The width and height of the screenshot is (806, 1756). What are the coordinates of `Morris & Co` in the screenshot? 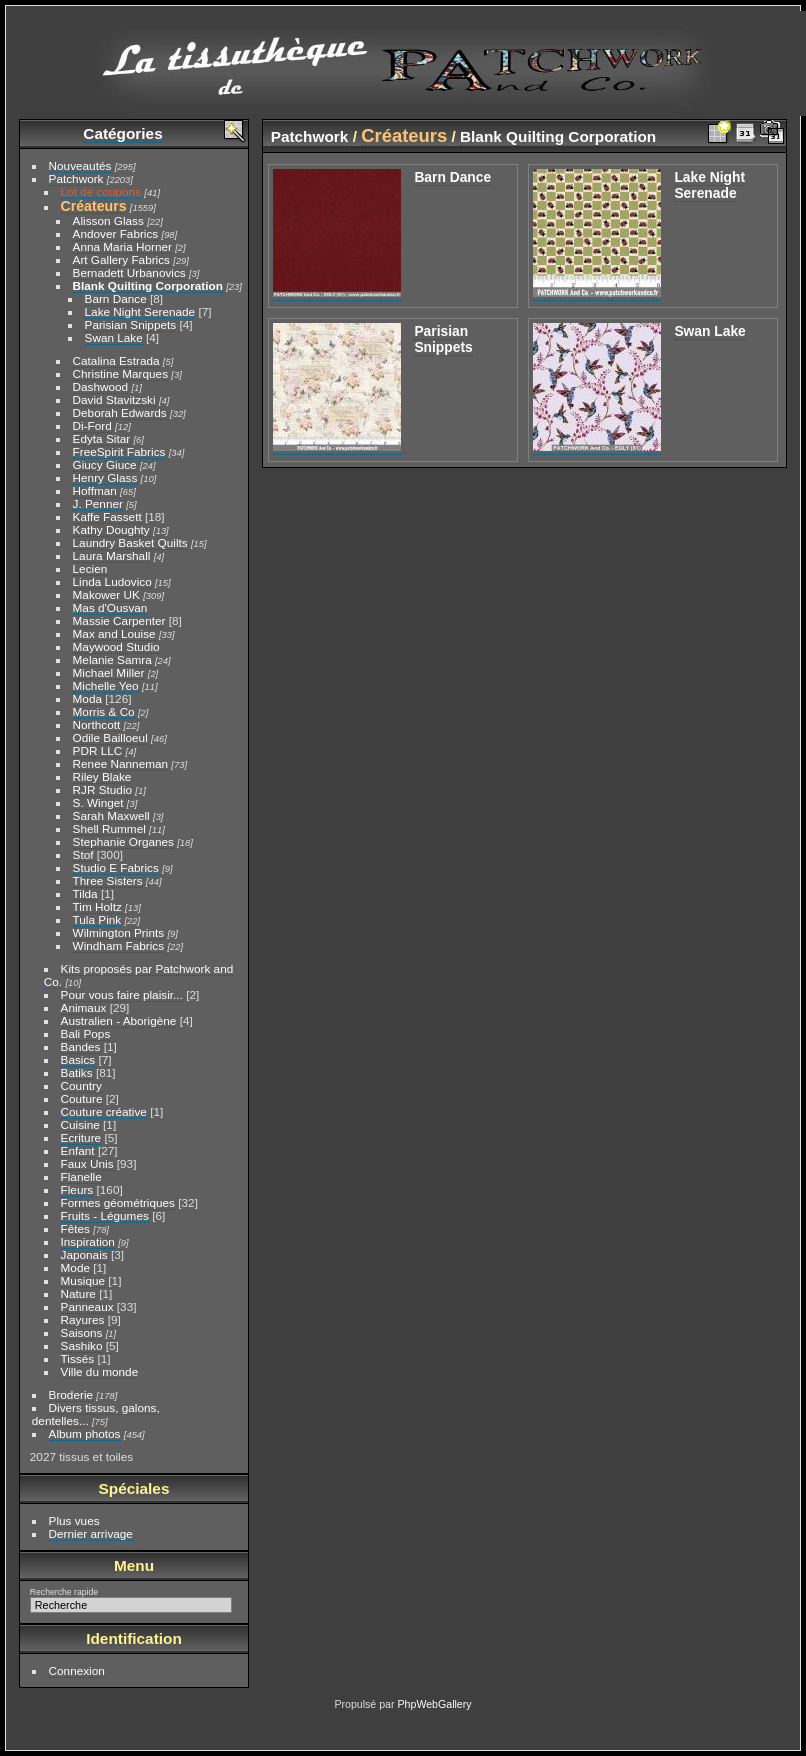 It's located at (104, 711).